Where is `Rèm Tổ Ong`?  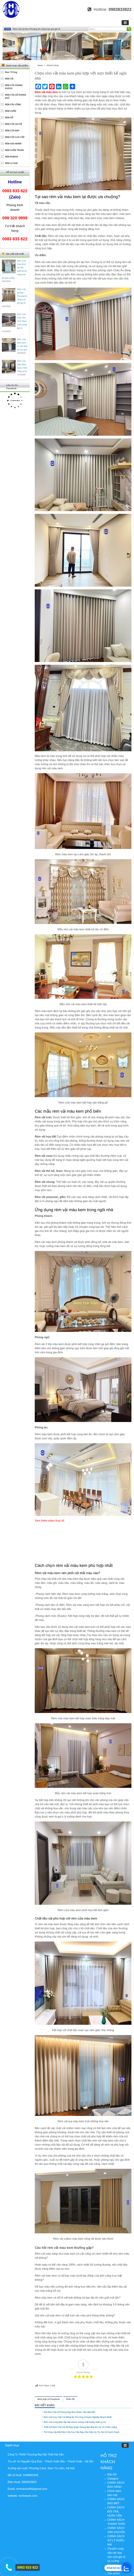
Rèm Tổ Ong is located at coordinates (11, 72).